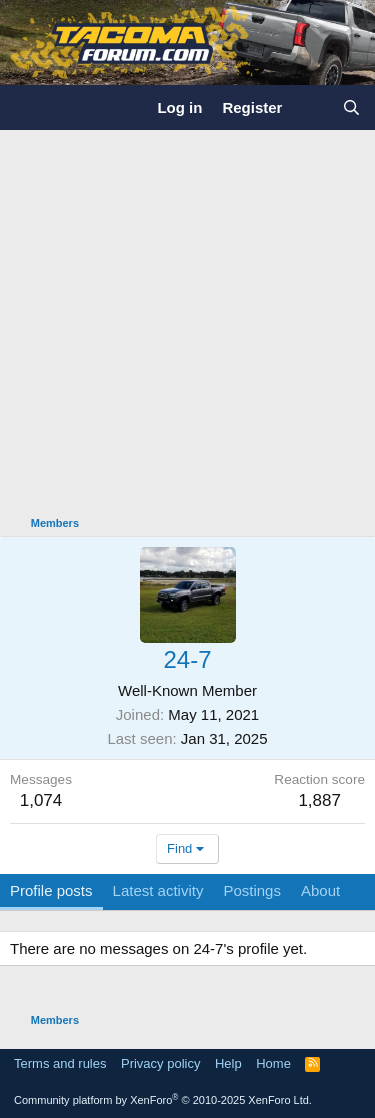 The height and width of the screenshot is (1118, 375). Describe the element at coordinates (273, 1063) in the screenshot. I see `Home` at that location.